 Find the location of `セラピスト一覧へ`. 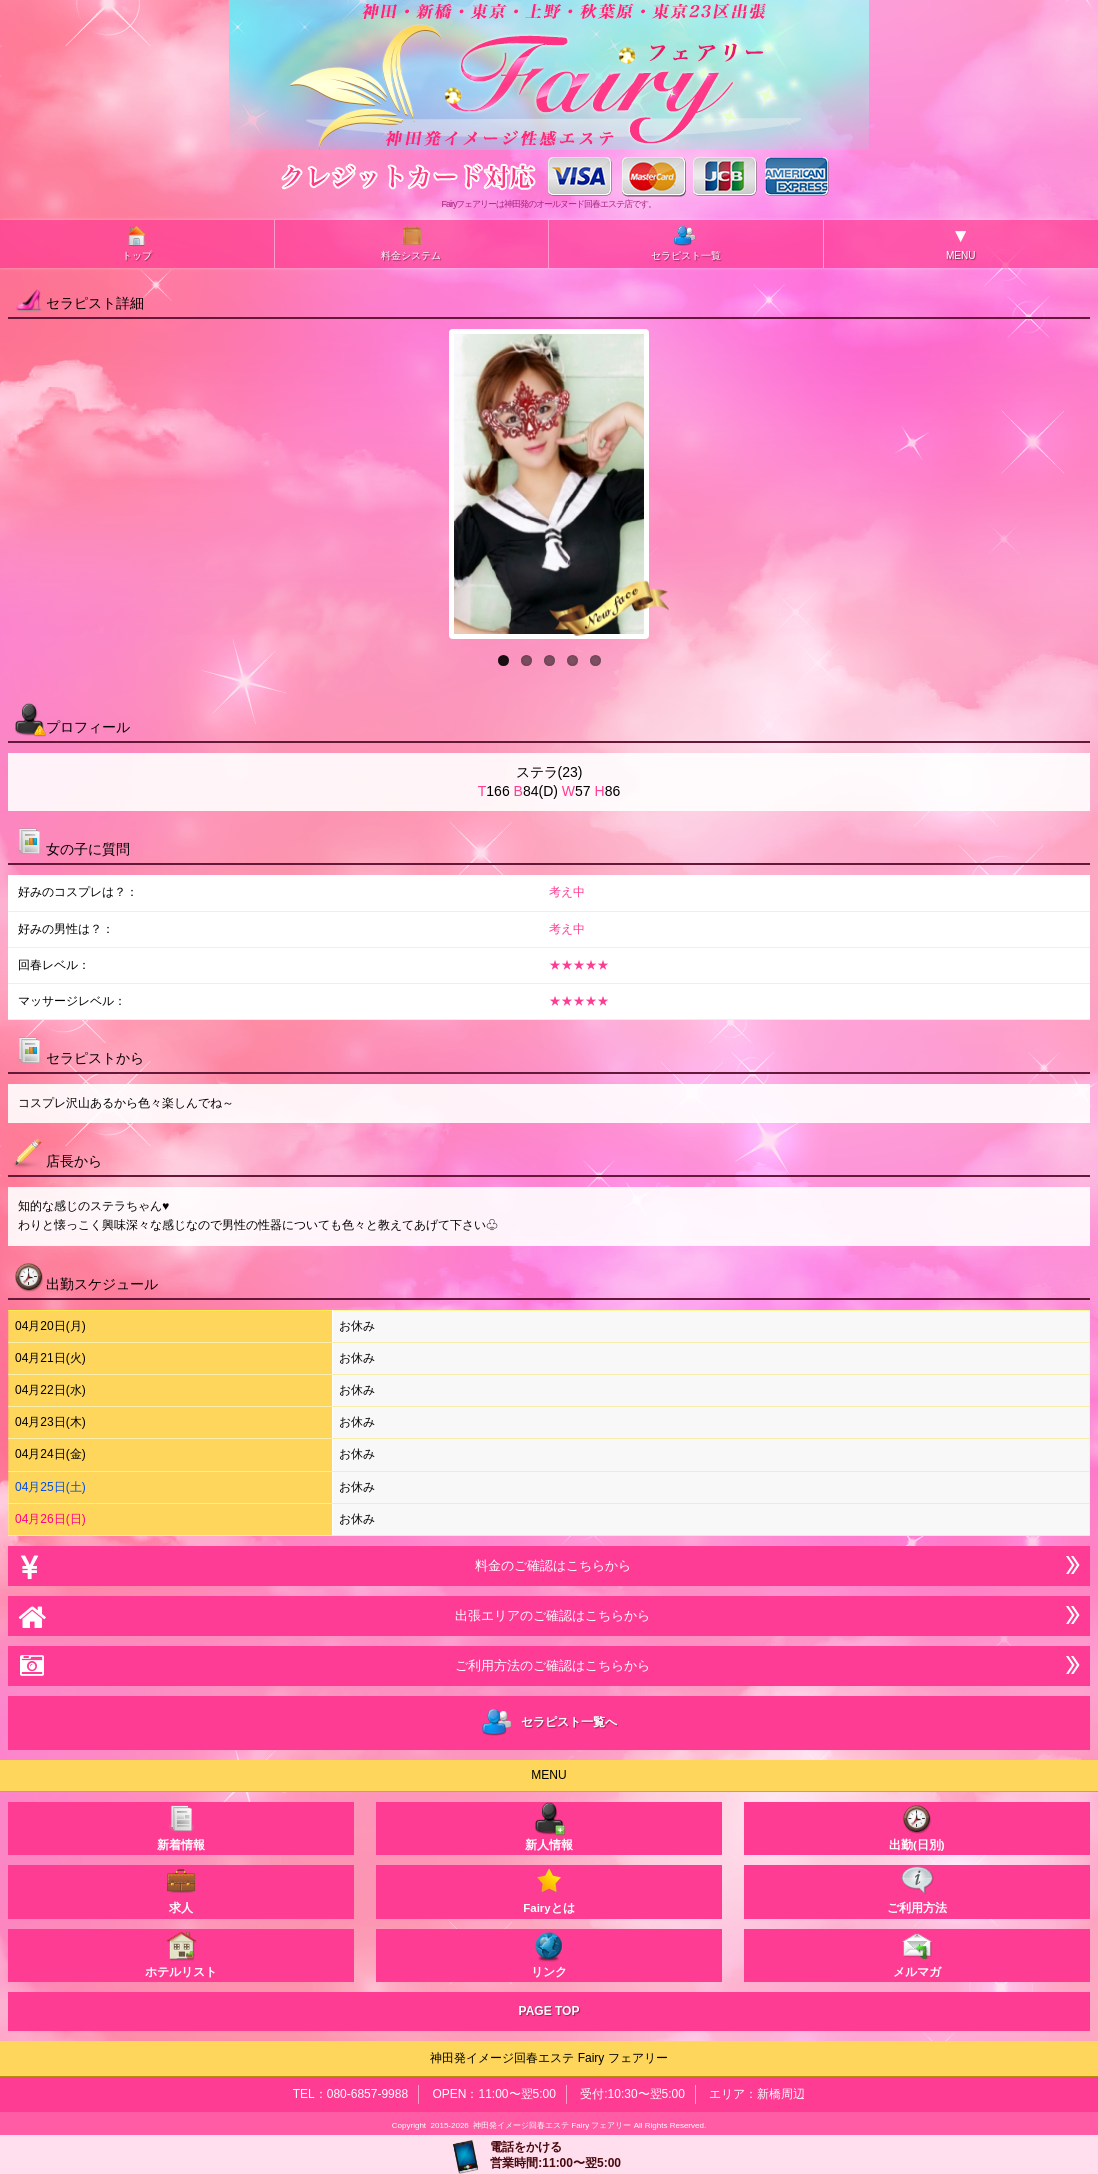

セラピスト一覧へ is located at coordinates (549, 1723).